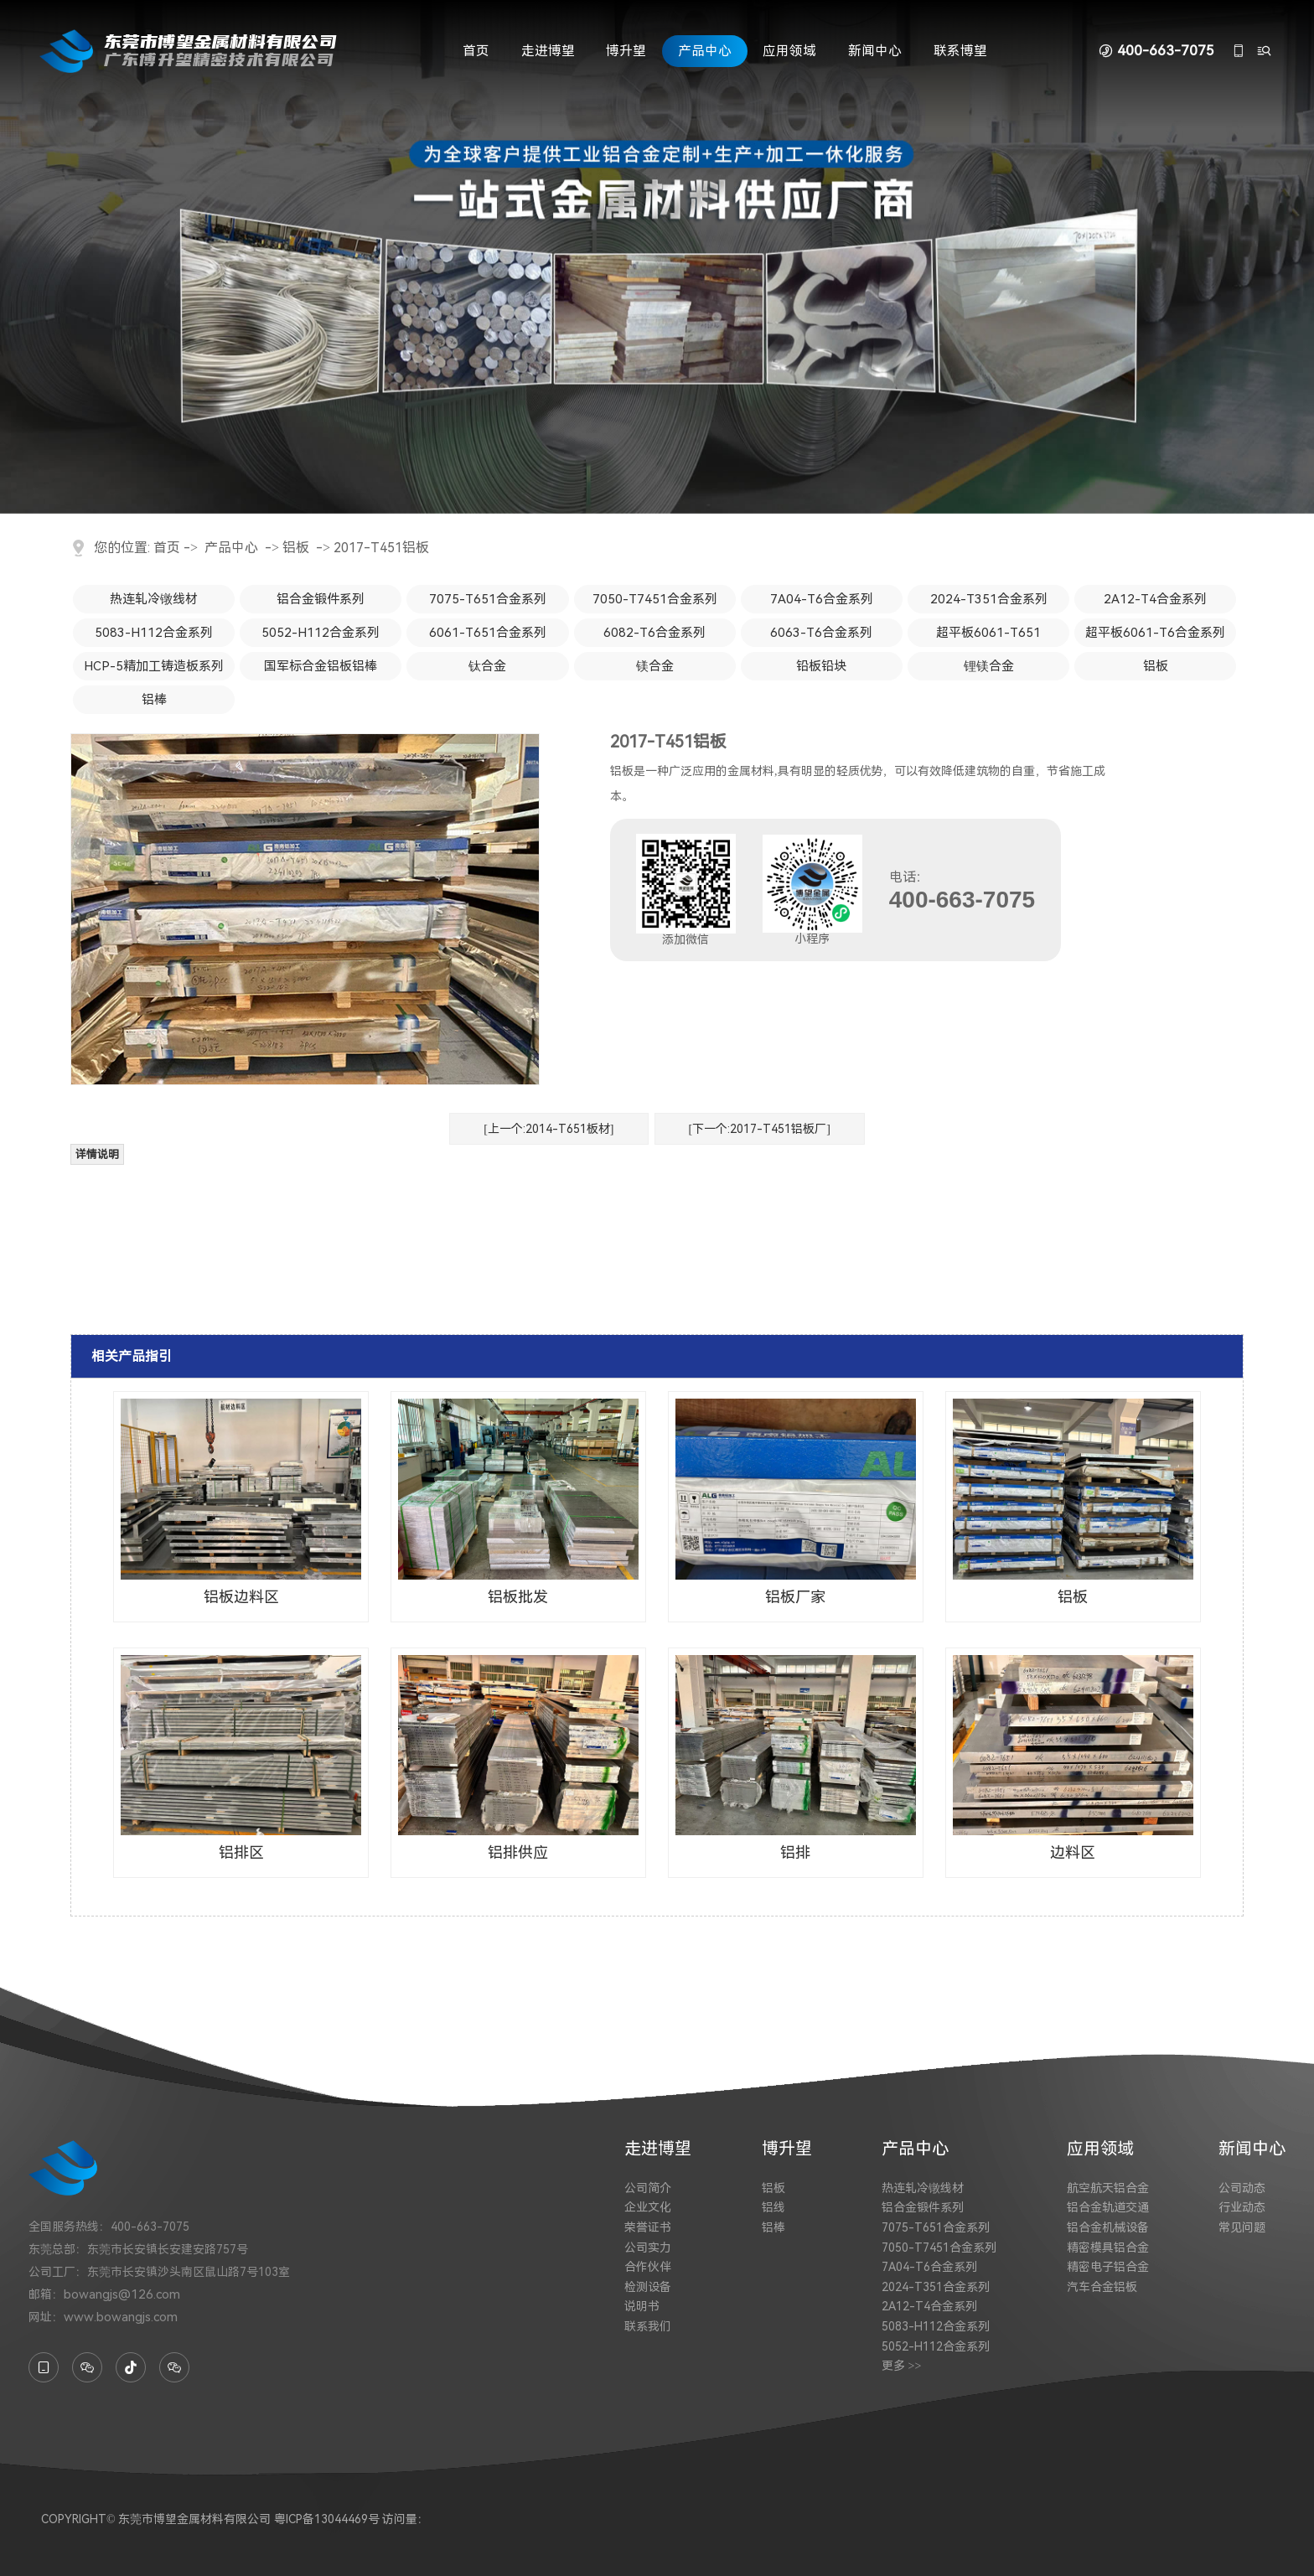  What do you see at coordinates (1155, 632) in the screenshot?
I see `超平板6061-T6合金系列` at bounding box center [1155, 632].